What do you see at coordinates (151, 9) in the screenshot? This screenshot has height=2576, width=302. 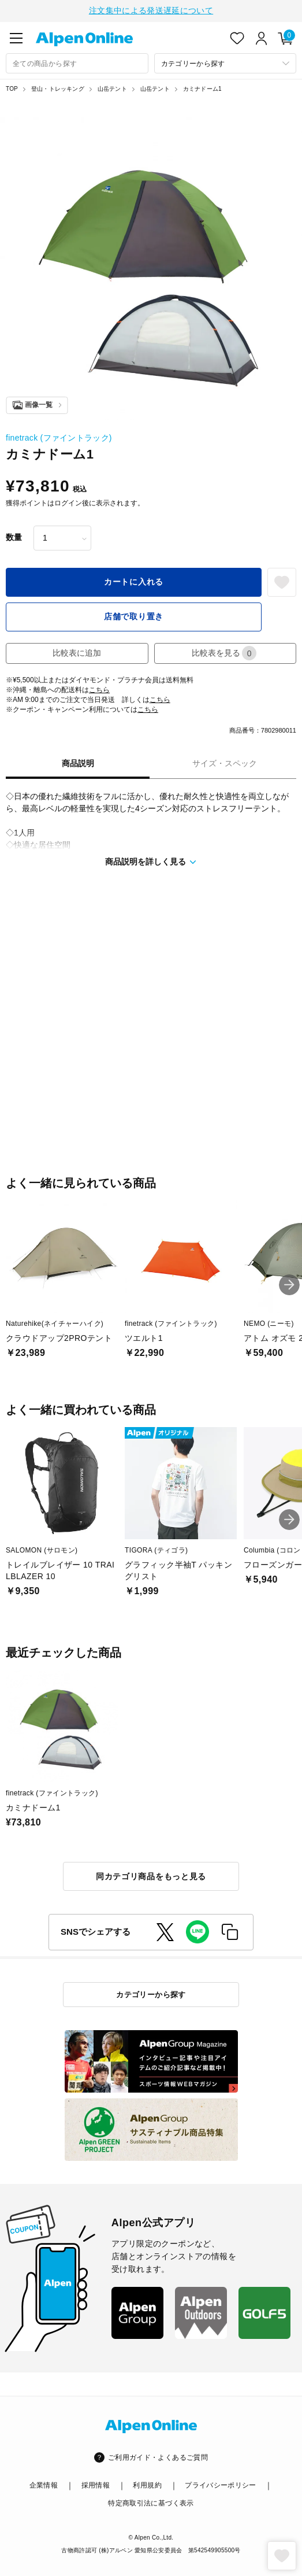 I see `注文集中による発送遅延について` at bounding box center [151, 9].